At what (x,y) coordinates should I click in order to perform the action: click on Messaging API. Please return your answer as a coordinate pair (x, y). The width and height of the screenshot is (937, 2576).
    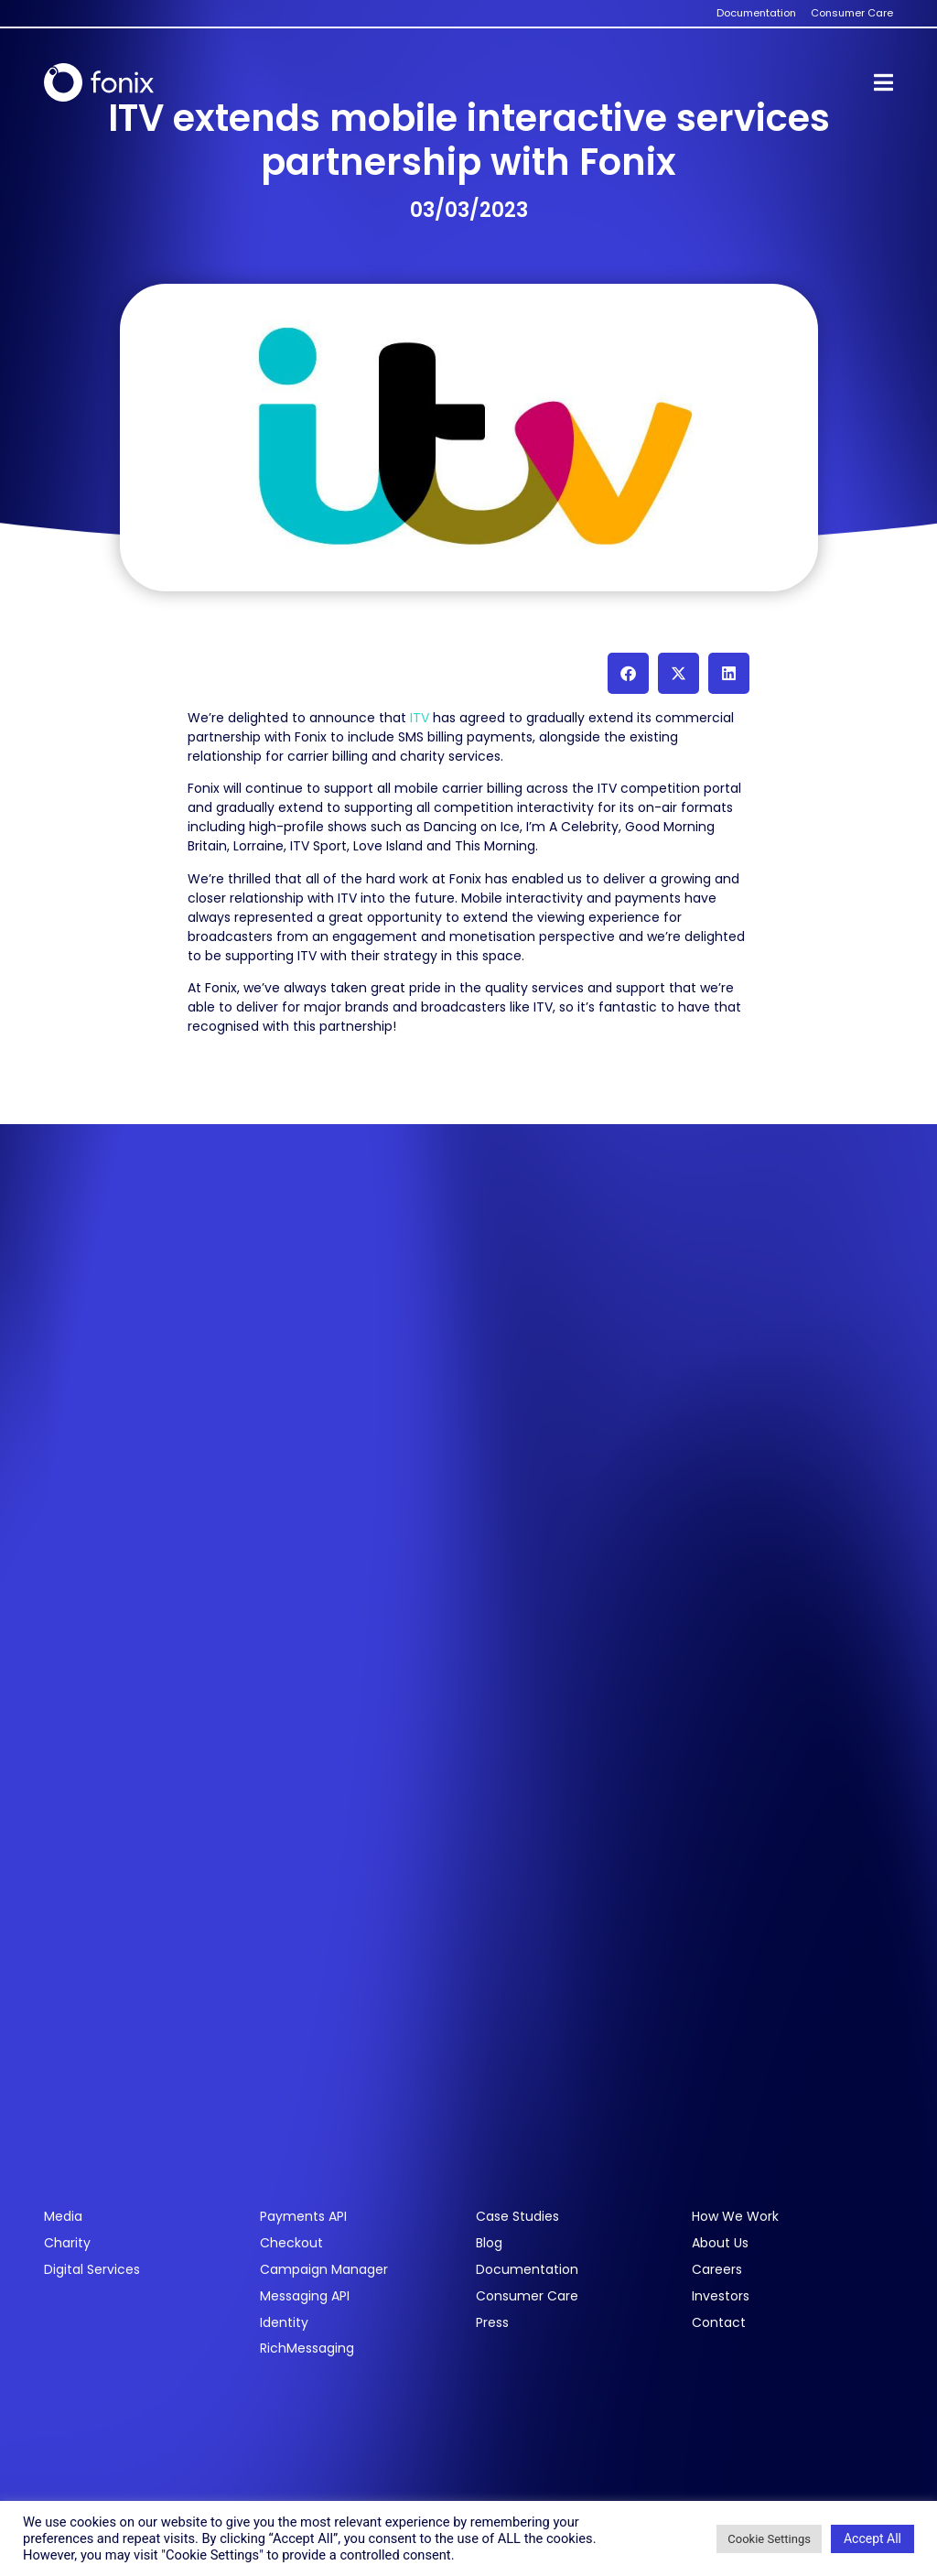
    Looking at the image, I should click on (305, 2296).